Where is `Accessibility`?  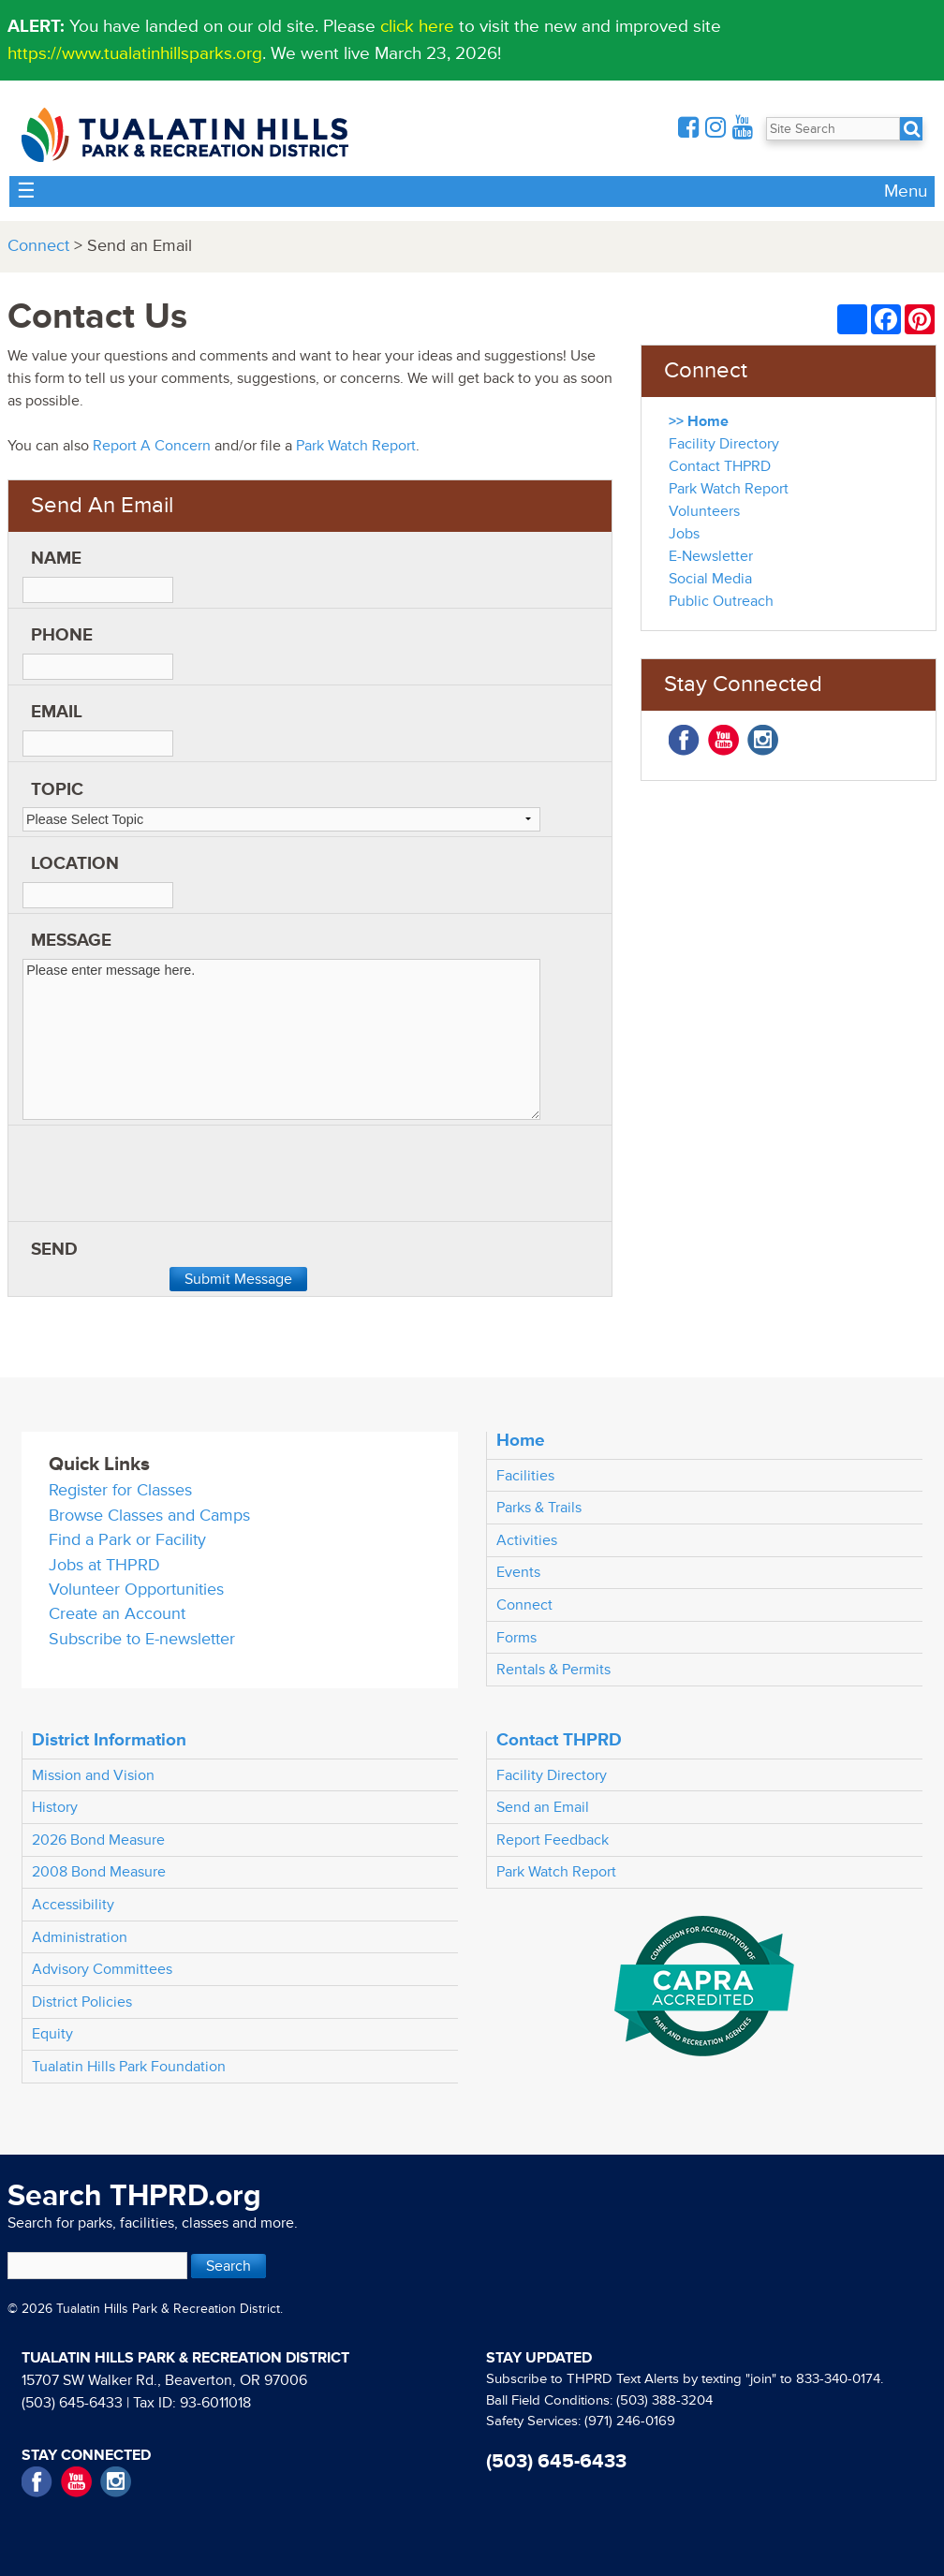 Accessibility is located at coordinates (73, 1904).